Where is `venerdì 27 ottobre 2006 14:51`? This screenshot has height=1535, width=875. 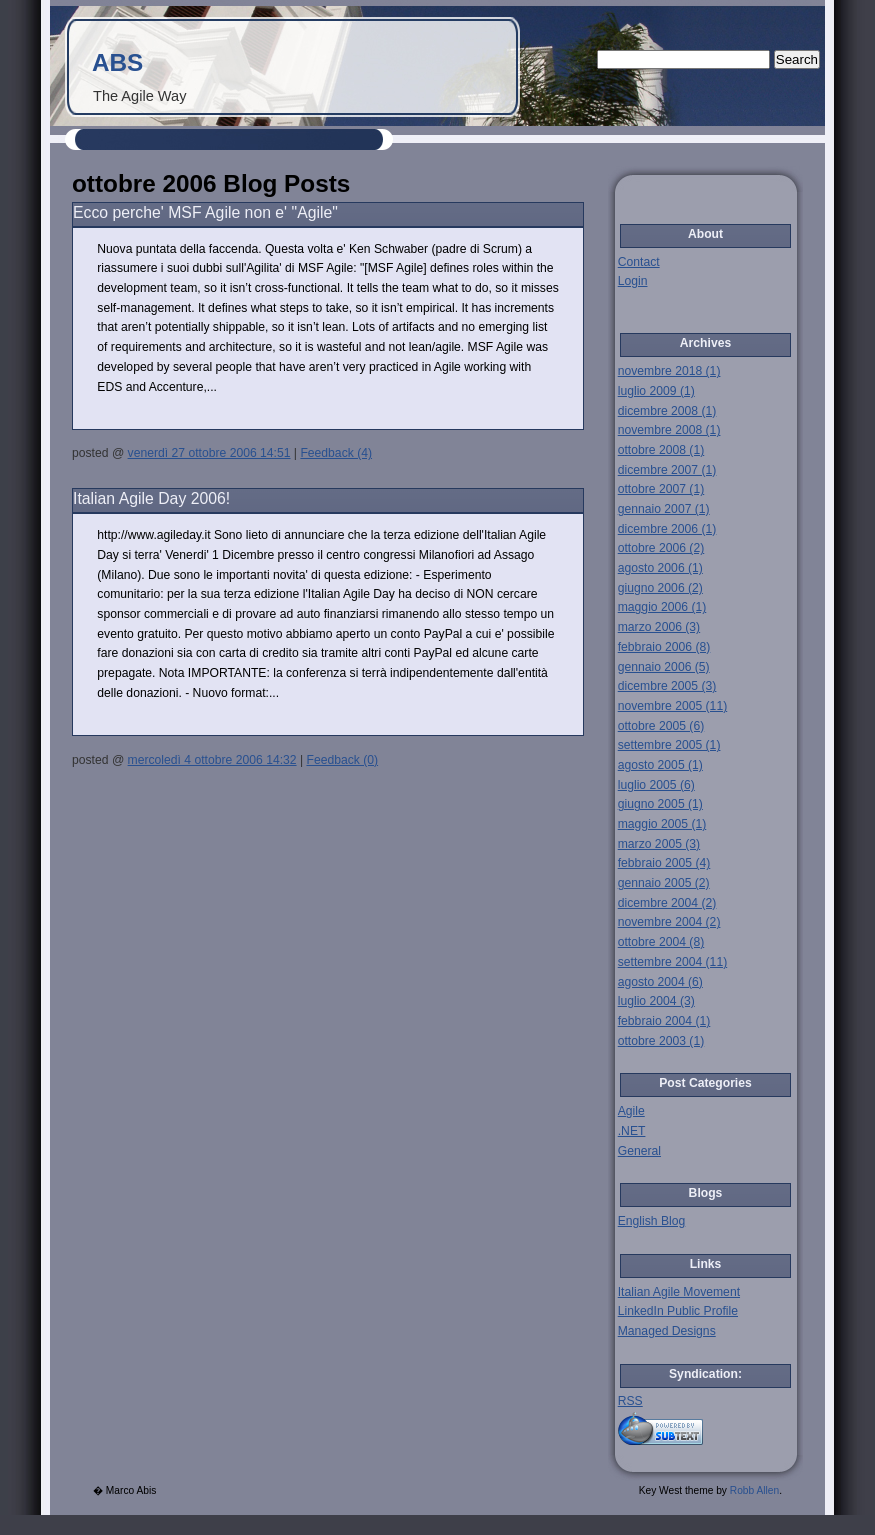
venerdì 27 ottobre 2006 14:51 is located at coordinates (209, 453).